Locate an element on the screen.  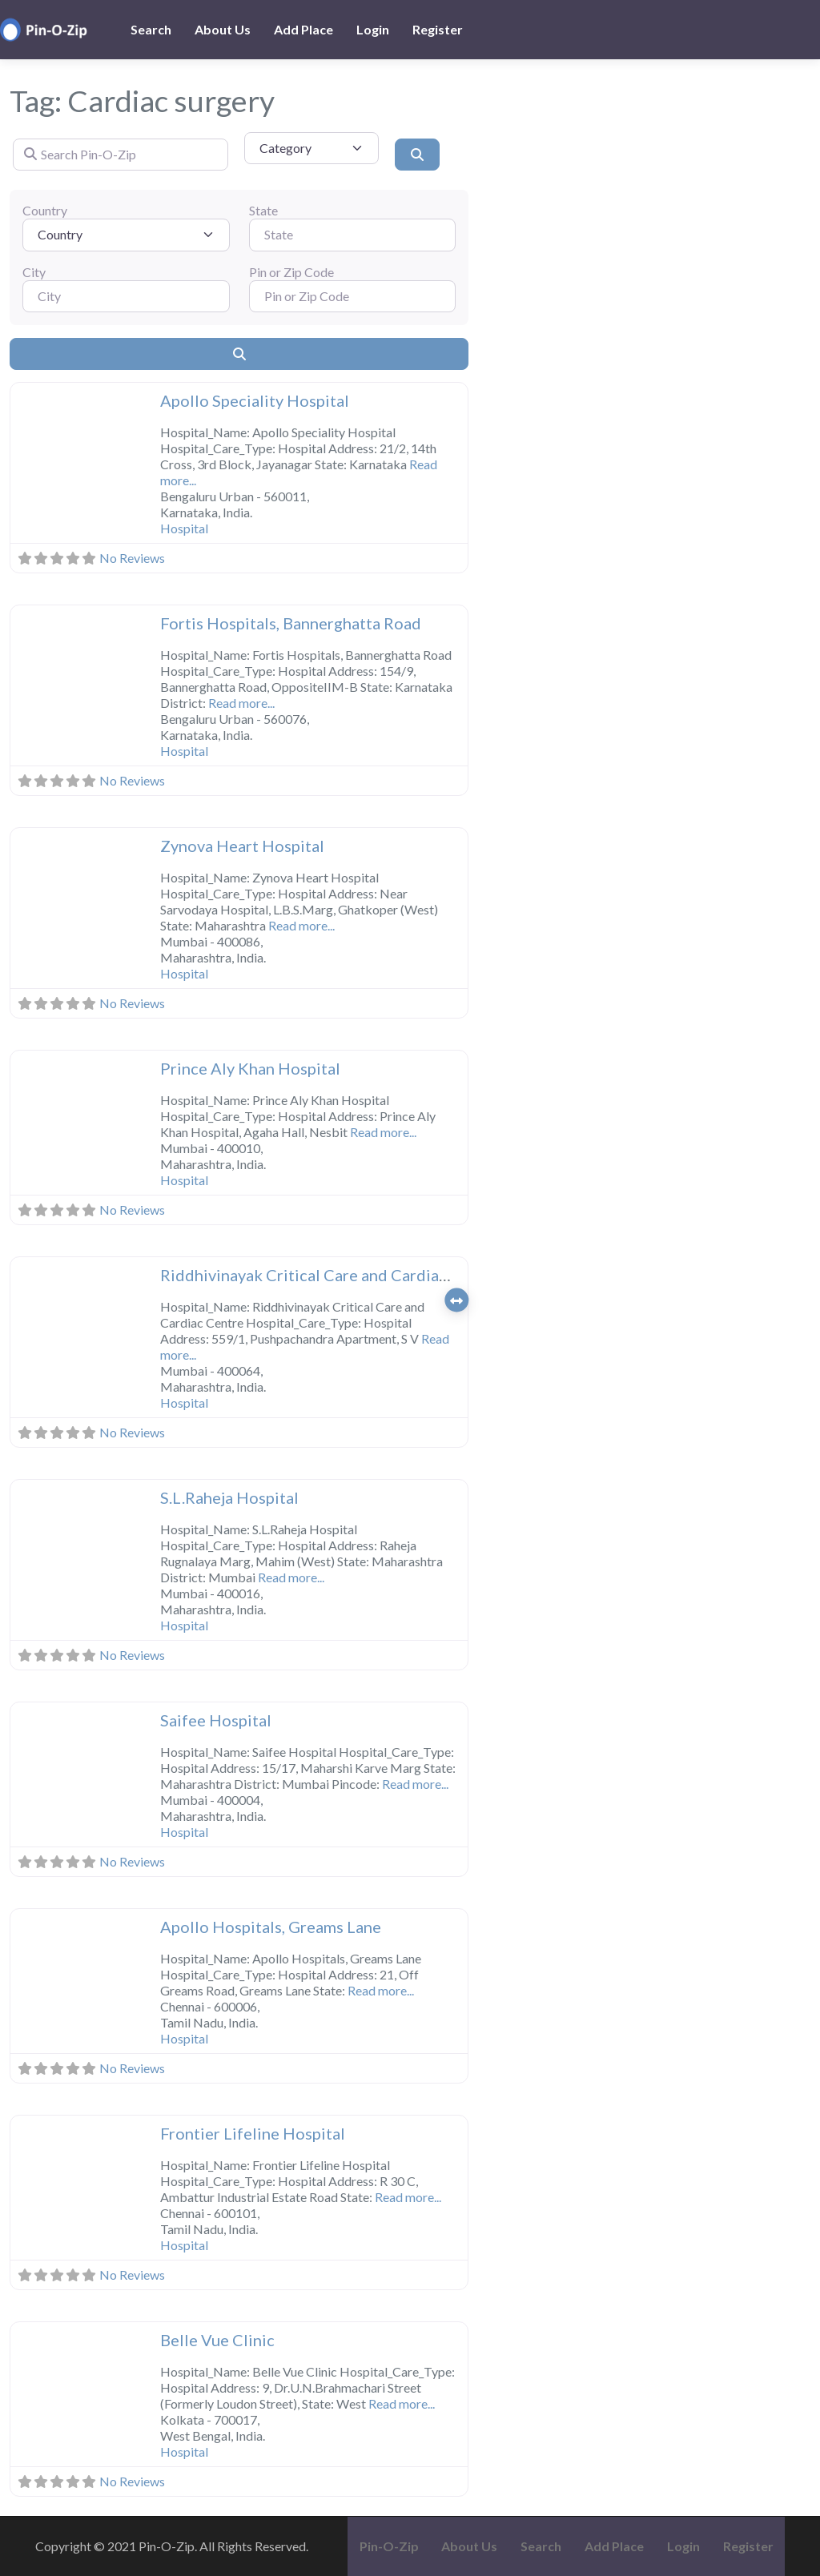
Search is located at coordinates (151, 29).